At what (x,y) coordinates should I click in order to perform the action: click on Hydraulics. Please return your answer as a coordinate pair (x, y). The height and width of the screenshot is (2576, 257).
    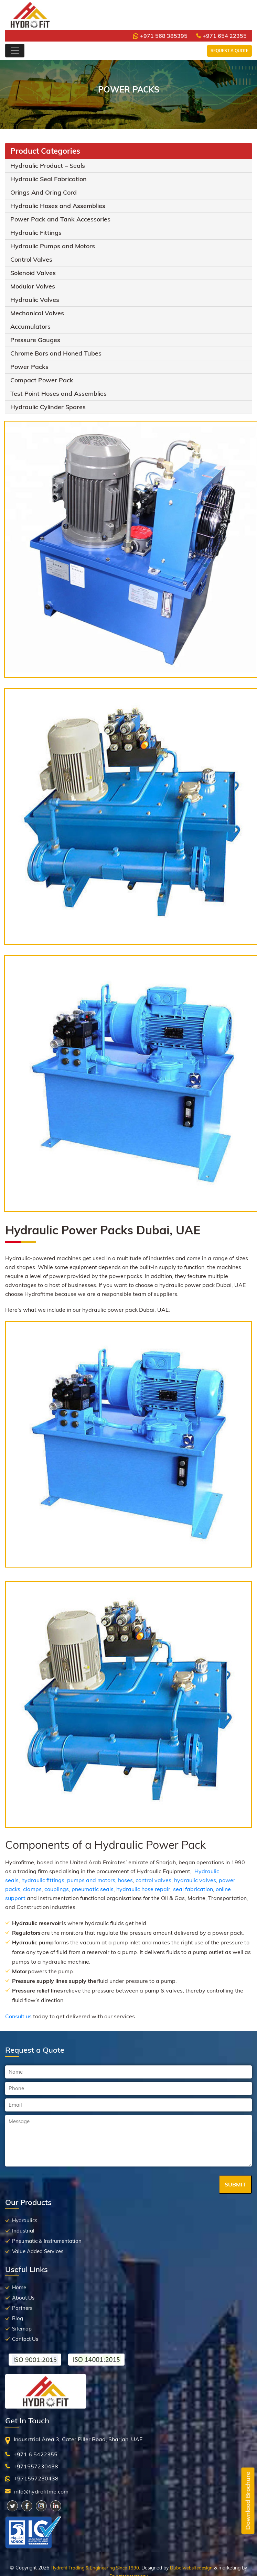
    Looking at the image, I should click on (24, 2220).